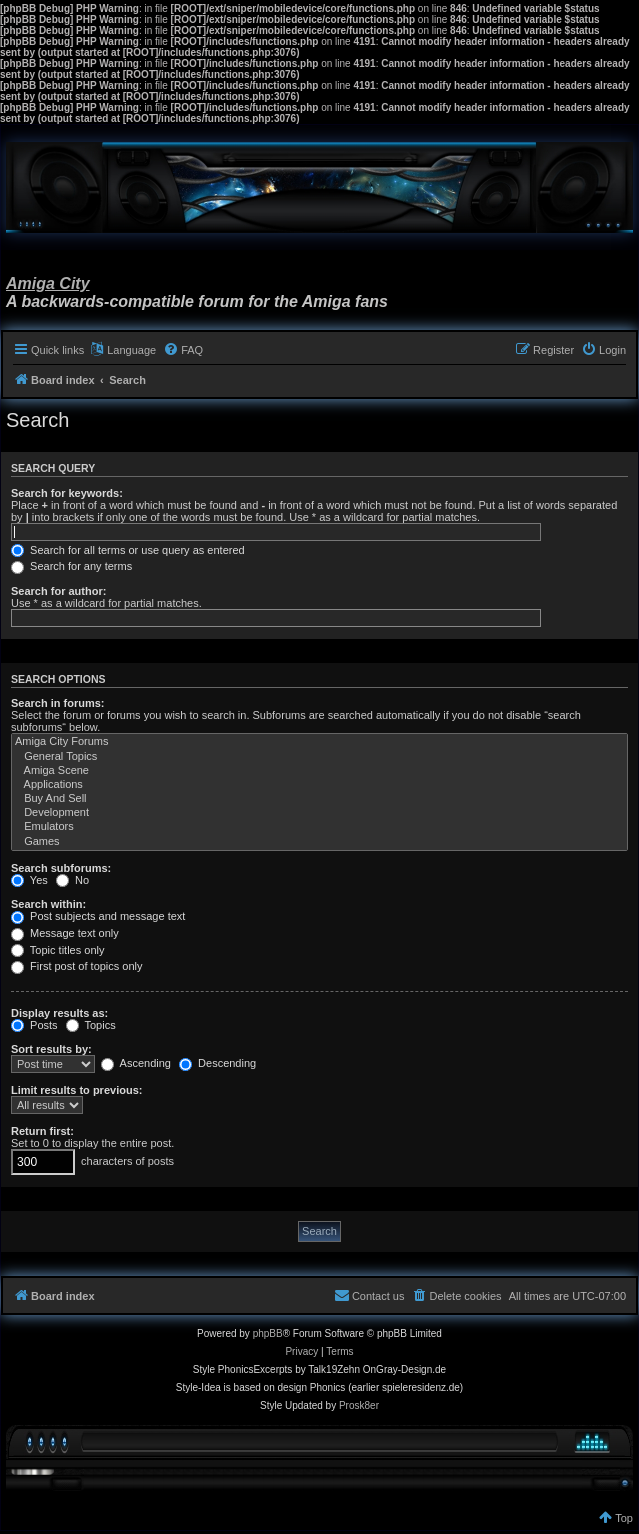 The width and height of the screenshot is (639, 1534). I want to click on [menuitem], so click(183, 350).